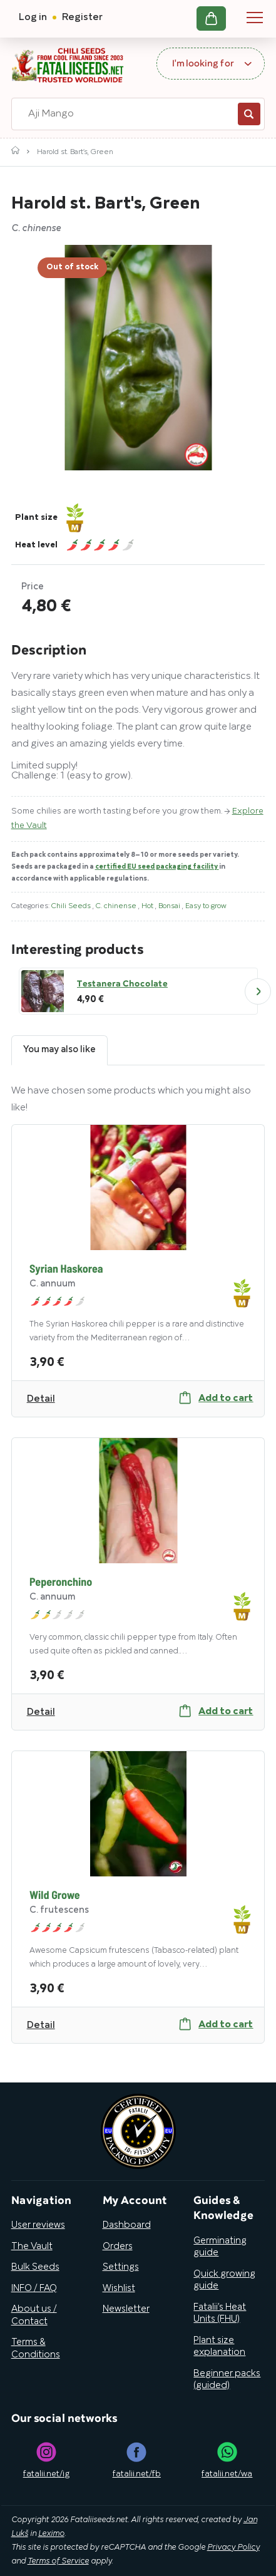 The height and width of the screenshot is (2576, 276). Describe the element at coordinates (249, 114) in the screenshot. I see `Search` at that location.